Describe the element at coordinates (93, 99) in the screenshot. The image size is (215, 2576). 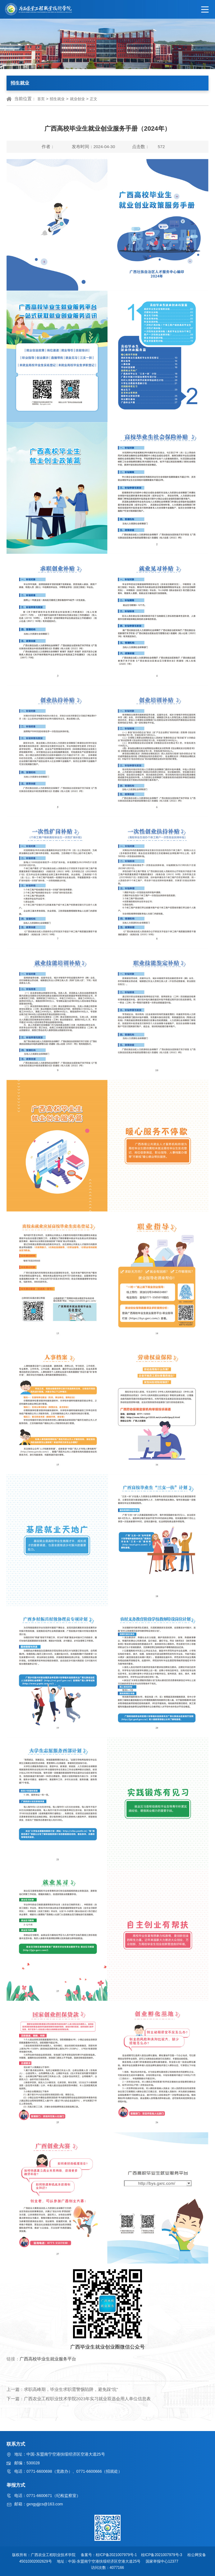
I see `正文` at that location.